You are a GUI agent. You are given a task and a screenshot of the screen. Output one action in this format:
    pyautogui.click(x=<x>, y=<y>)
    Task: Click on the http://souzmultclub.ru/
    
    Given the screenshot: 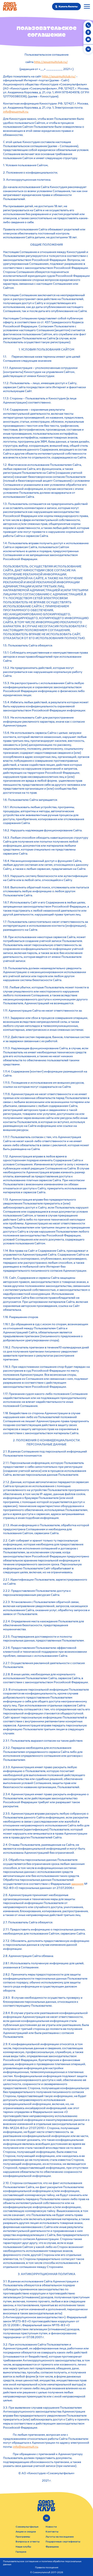 What is the action you would take?
    pyautogui.click(x=51, y=62)
    